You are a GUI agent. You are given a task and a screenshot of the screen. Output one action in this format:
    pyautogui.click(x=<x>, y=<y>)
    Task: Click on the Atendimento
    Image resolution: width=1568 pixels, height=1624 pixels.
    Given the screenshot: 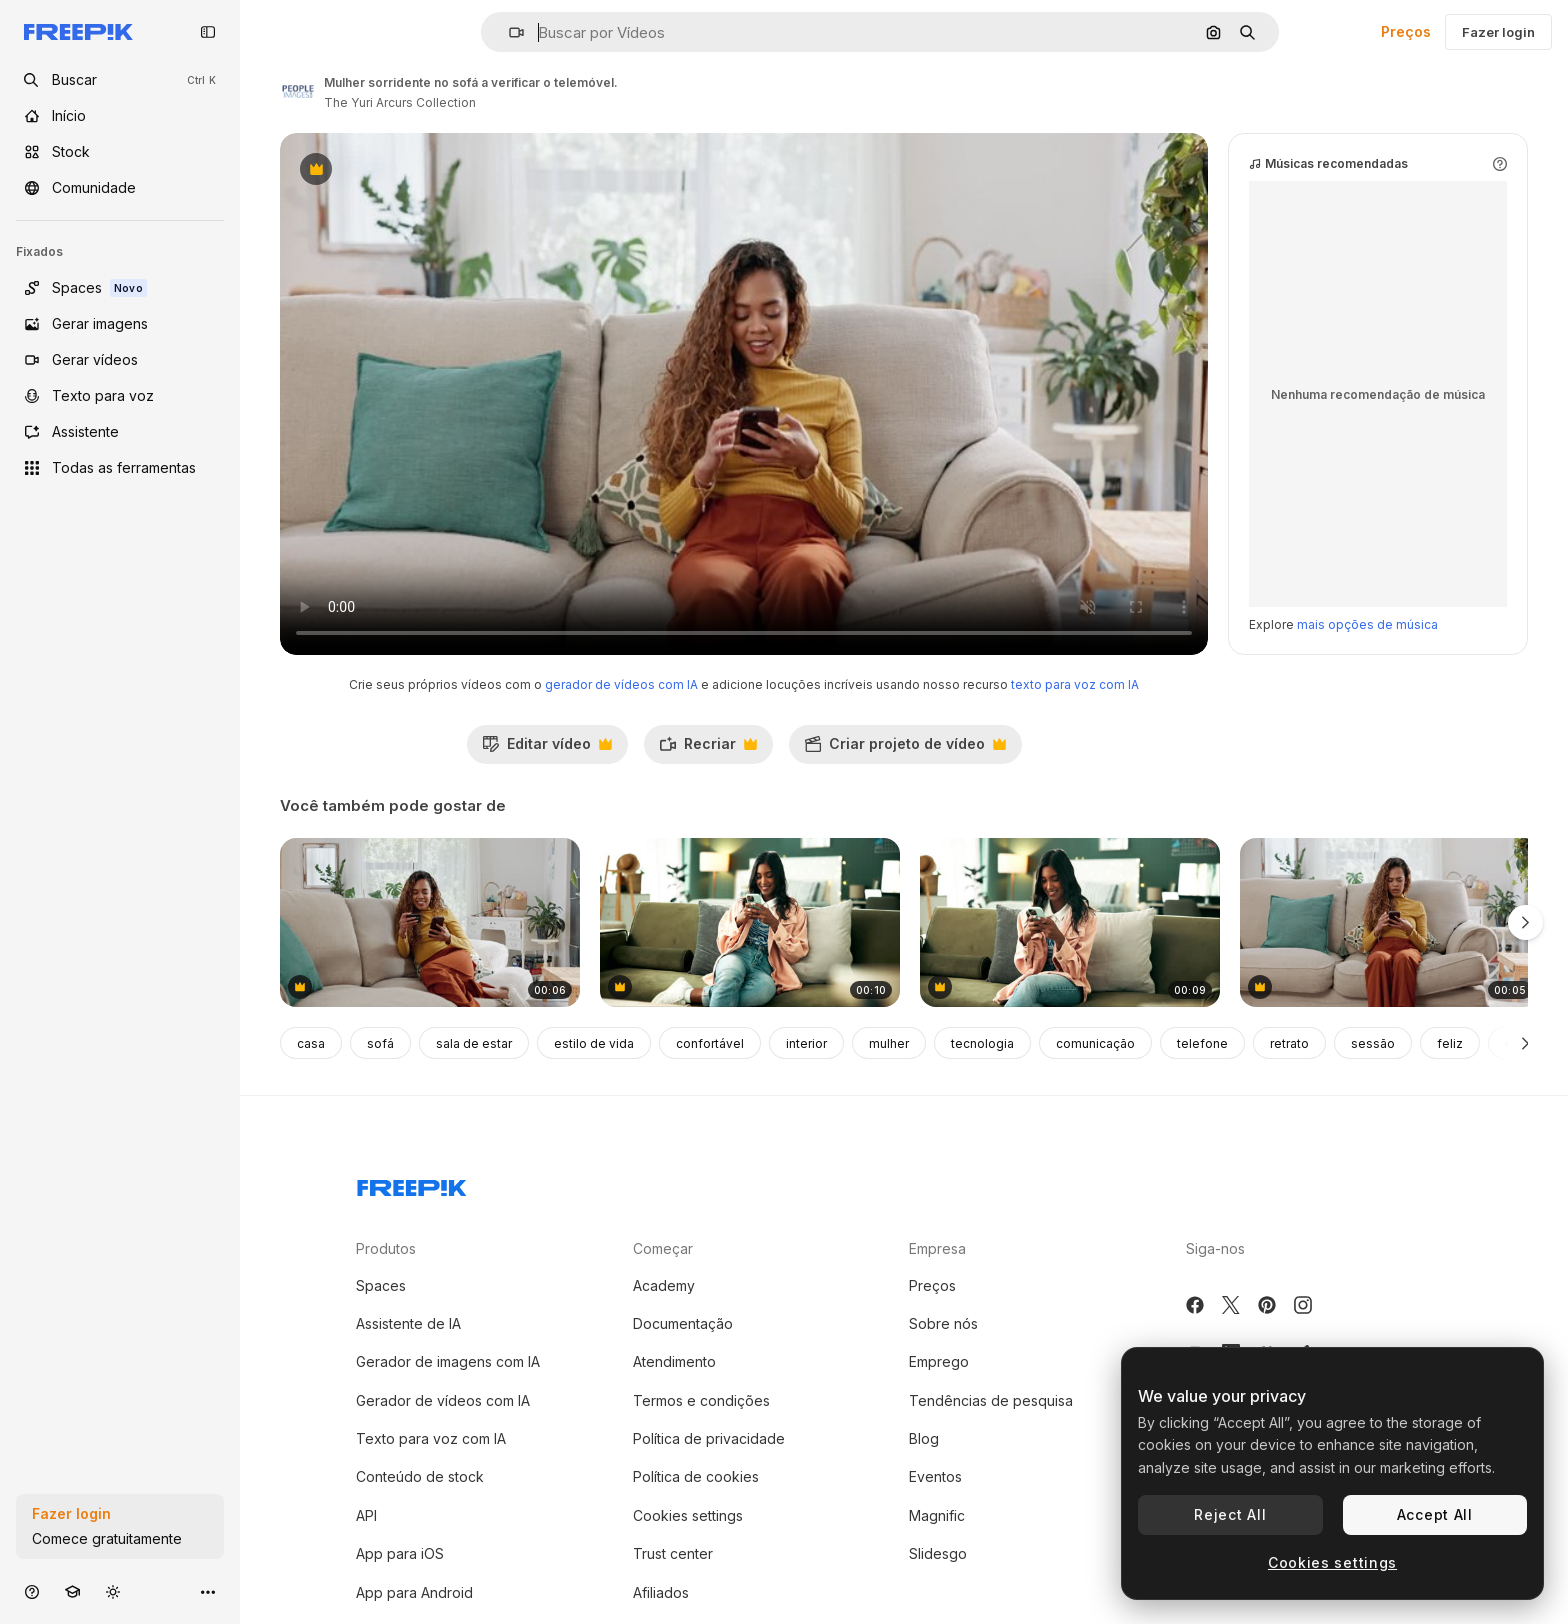 What is the action you would take?
    pyautogui.click(x=674, y=1361)
    